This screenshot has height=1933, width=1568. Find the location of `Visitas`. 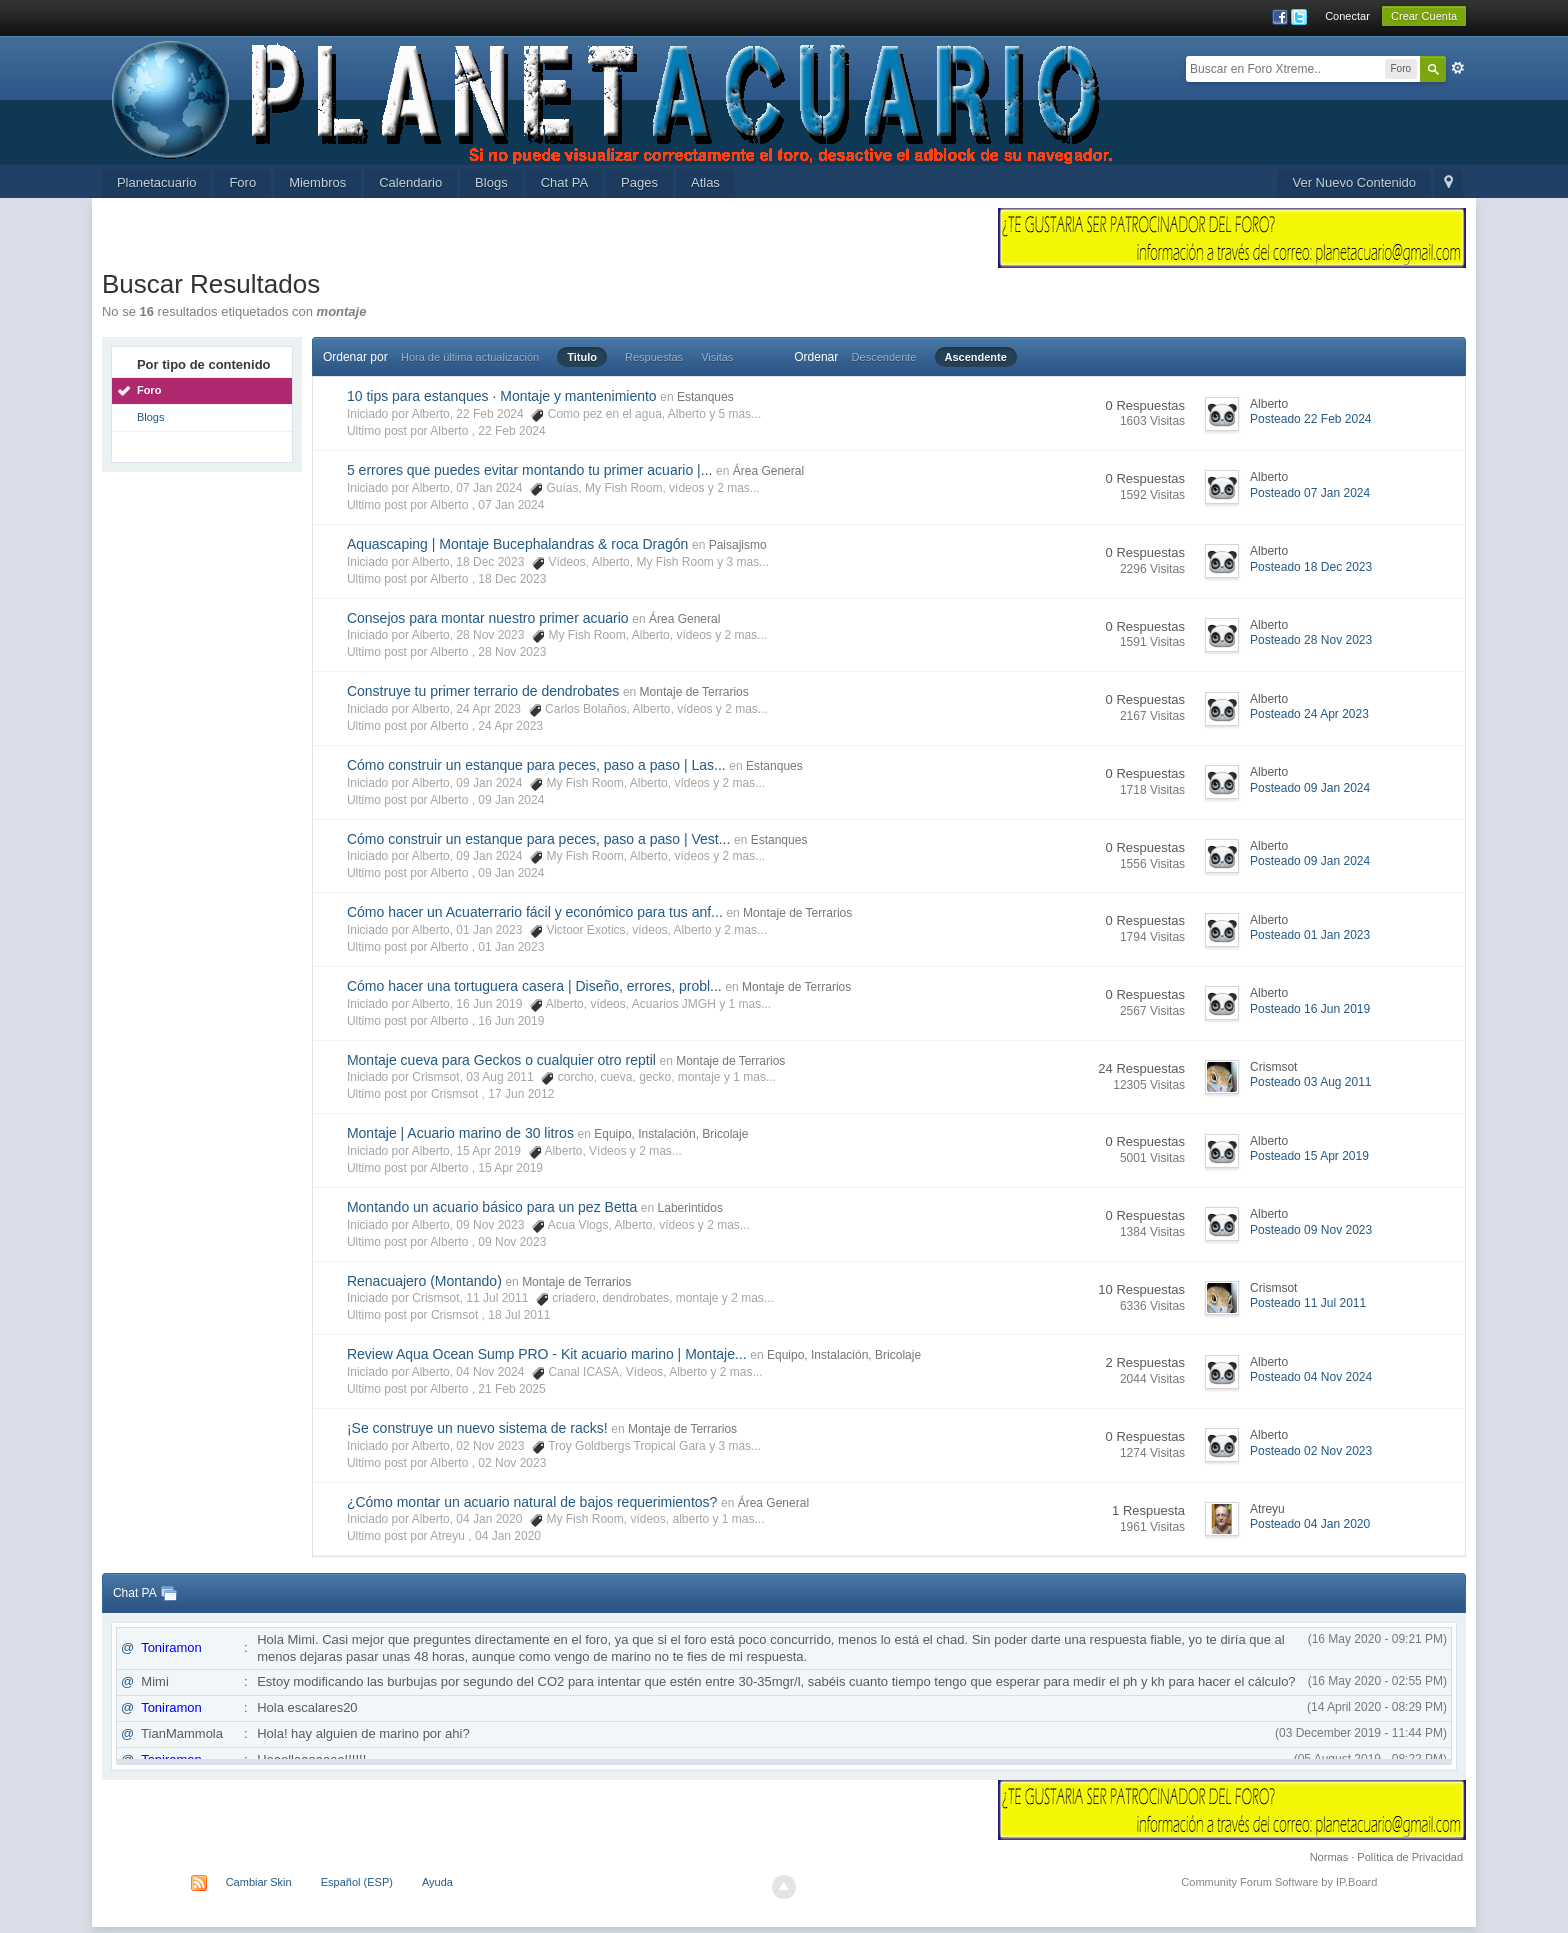

Visitas is located at coordinates (717, 357).